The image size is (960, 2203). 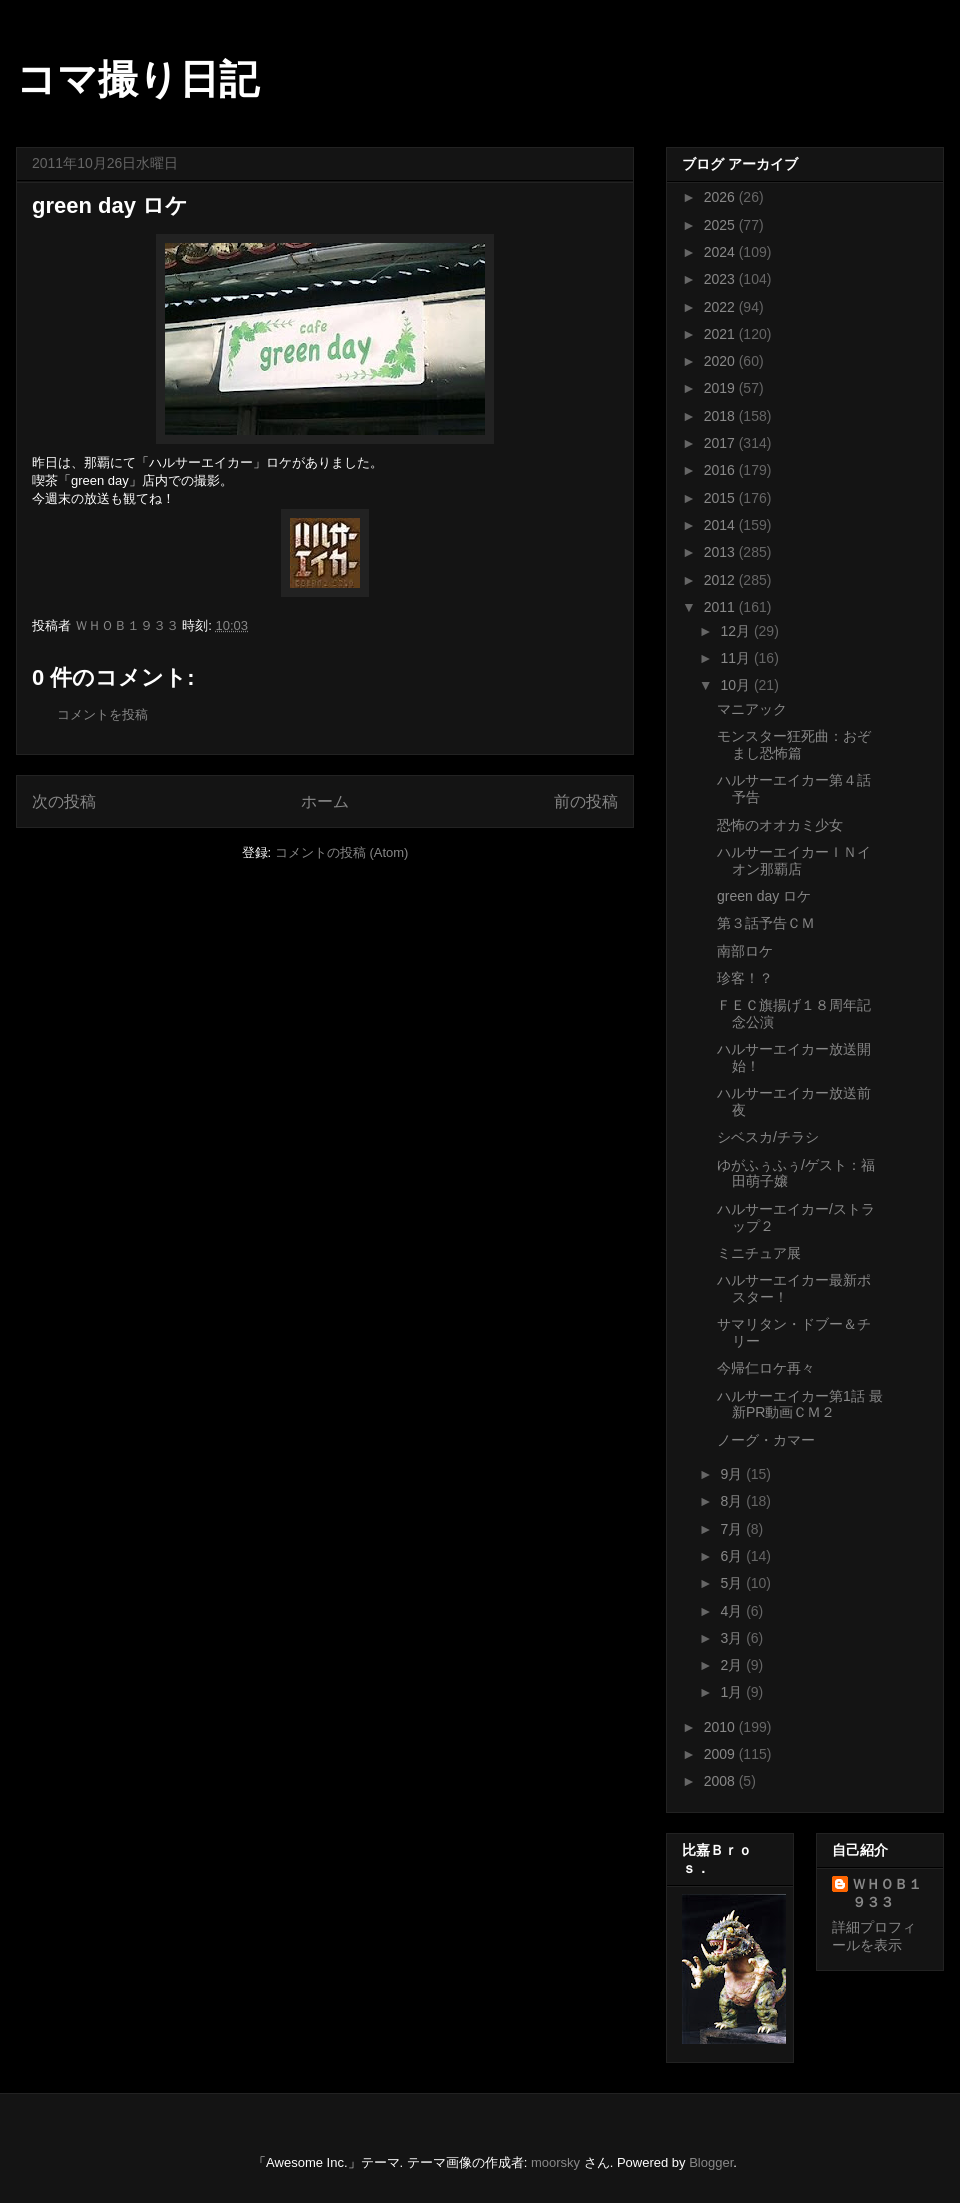 I want to click on ハルサーエイカー第1話 最新PR動画ＣＭ２, so click(x=800, y=1404).